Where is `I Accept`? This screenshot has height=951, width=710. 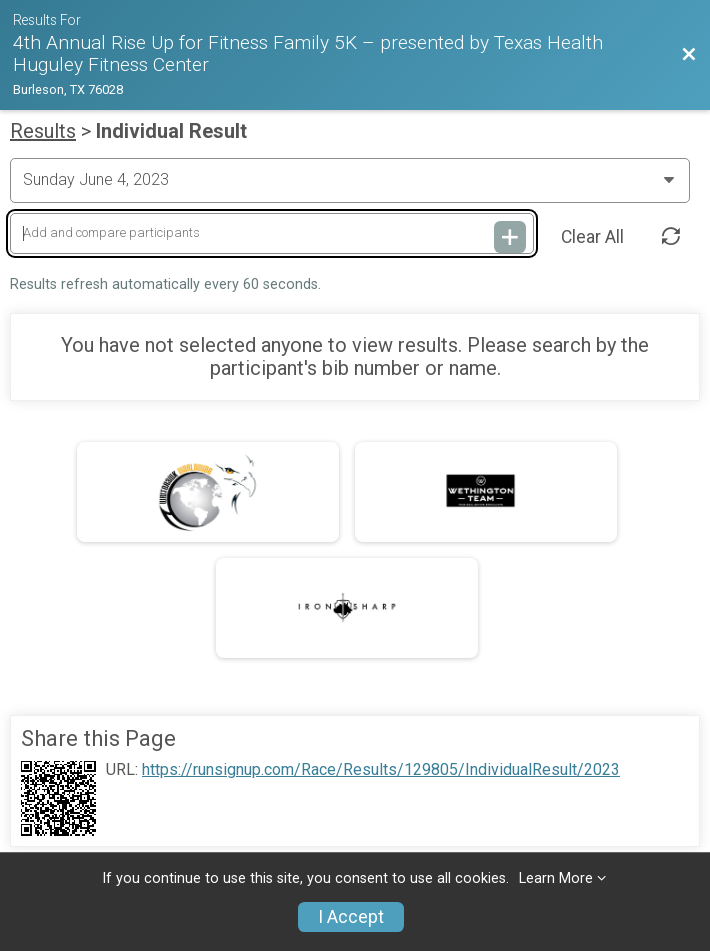
I Accept is located at coordinates (351, 917).